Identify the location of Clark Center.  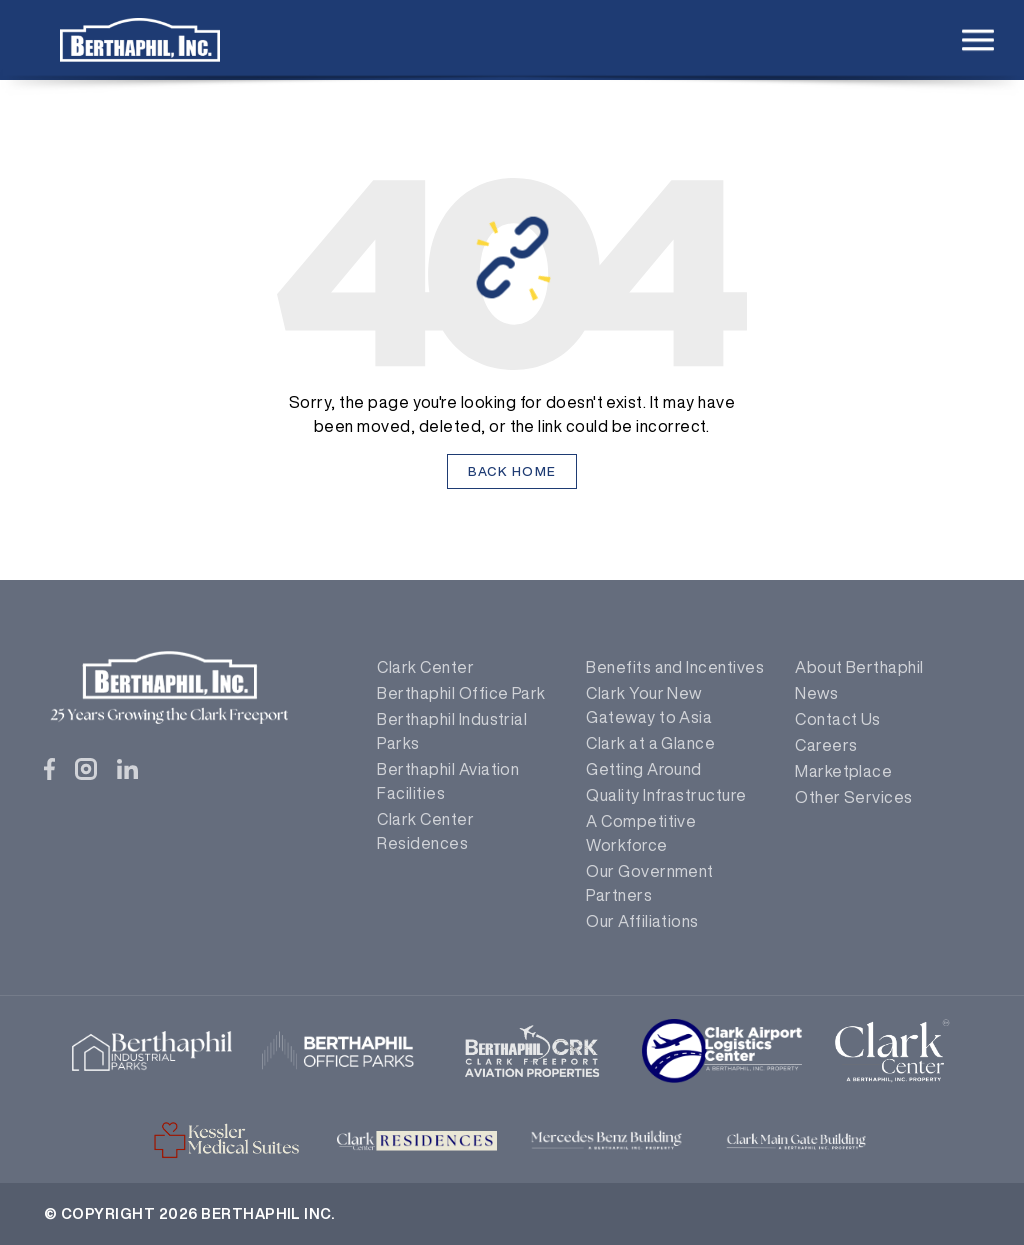
(425, 667).